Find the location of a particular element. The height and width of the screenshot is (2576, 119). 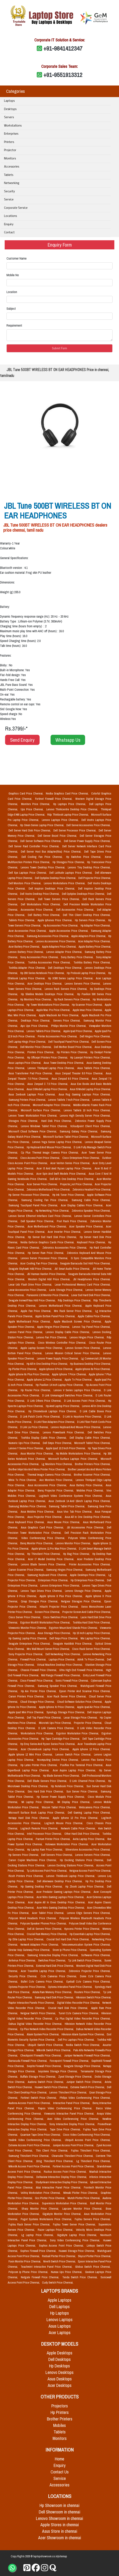

Netgear Access Point Price Chennai, is located at coordinates (90, 1870).